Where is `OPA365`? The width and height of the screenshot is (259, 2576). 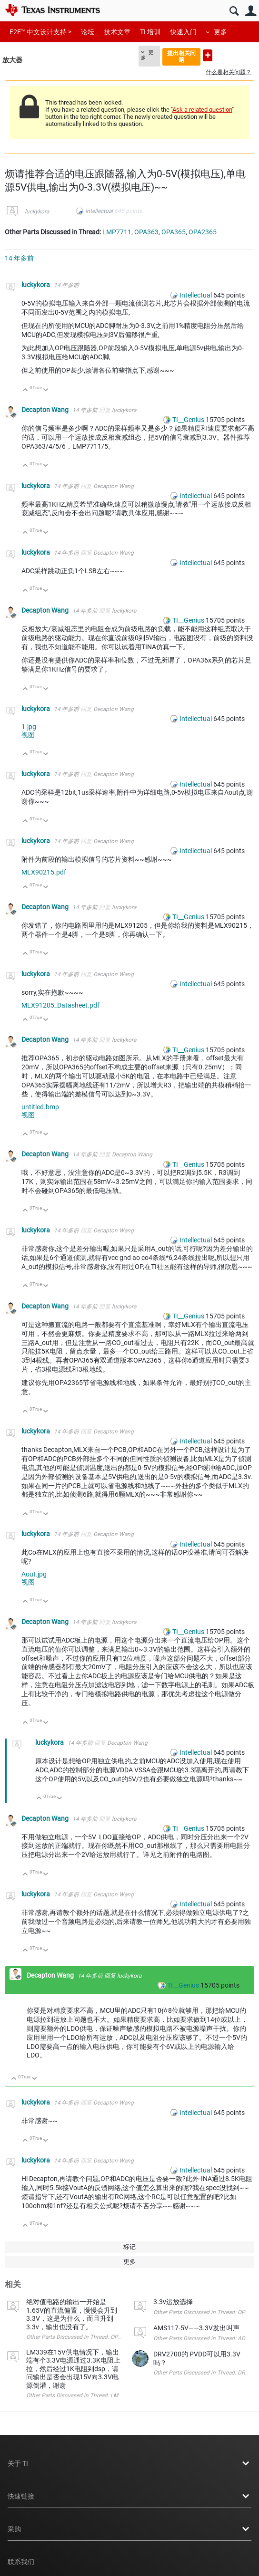
OPA365 is located at coordinates (173, 232).